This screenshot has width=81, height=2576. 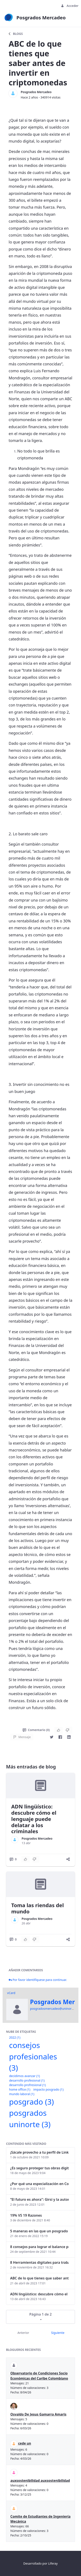 What do you see at coordinates (39, 2278) in the screenshot?
I see `ABC de lo que tienes que saber antes de invertir en criptomonedas` at bounding box center [39, 2278].